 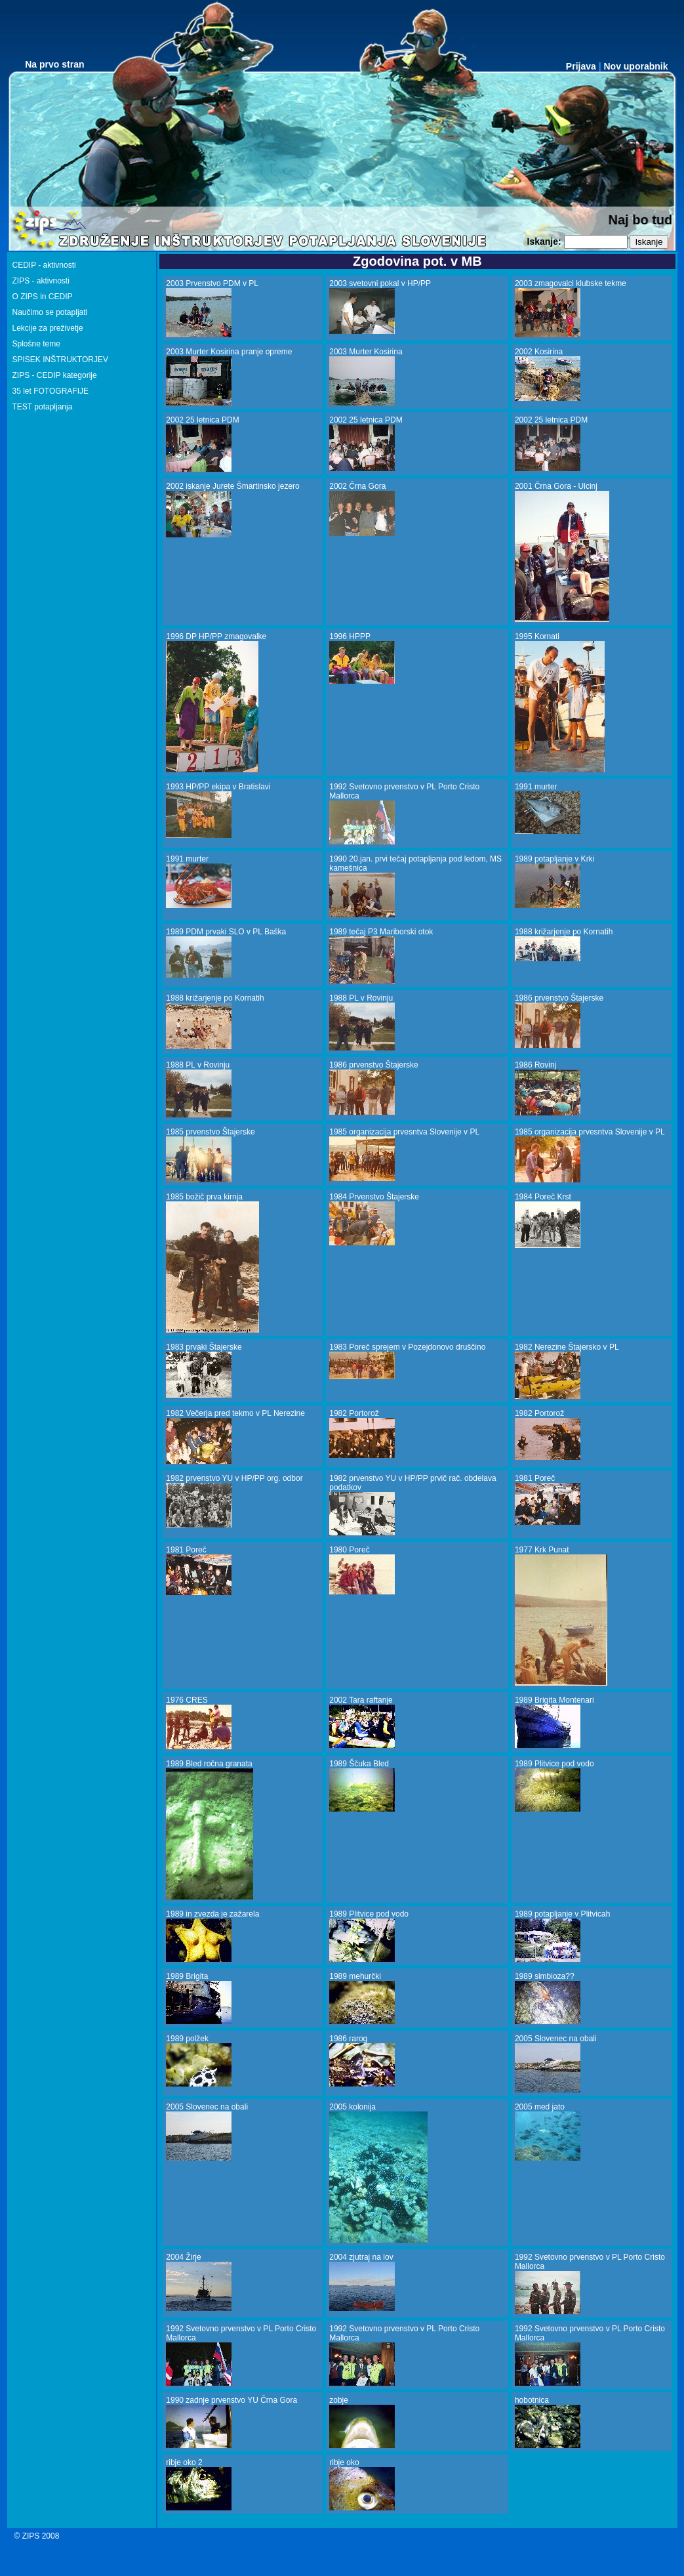 I want to click on O ZIPS in CEDIP, so click(x=42, y=296).